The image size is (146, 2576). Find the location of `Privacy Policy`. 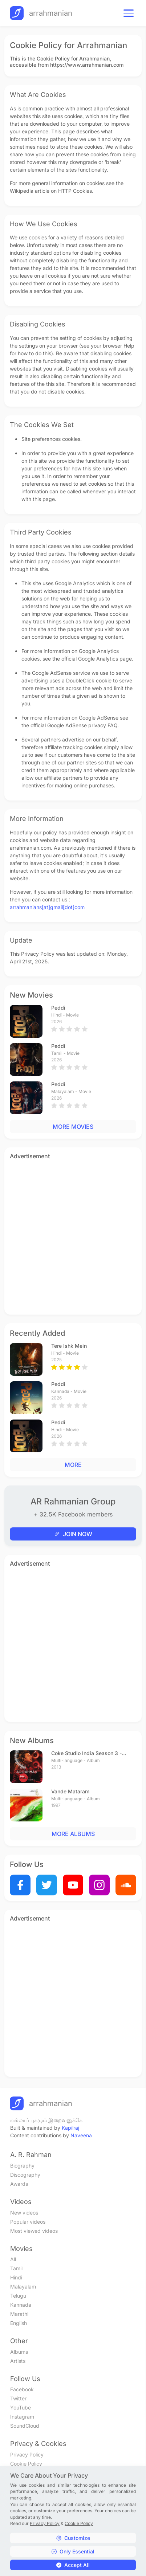

Privacy Policy is located at coordinates (27, 2454).